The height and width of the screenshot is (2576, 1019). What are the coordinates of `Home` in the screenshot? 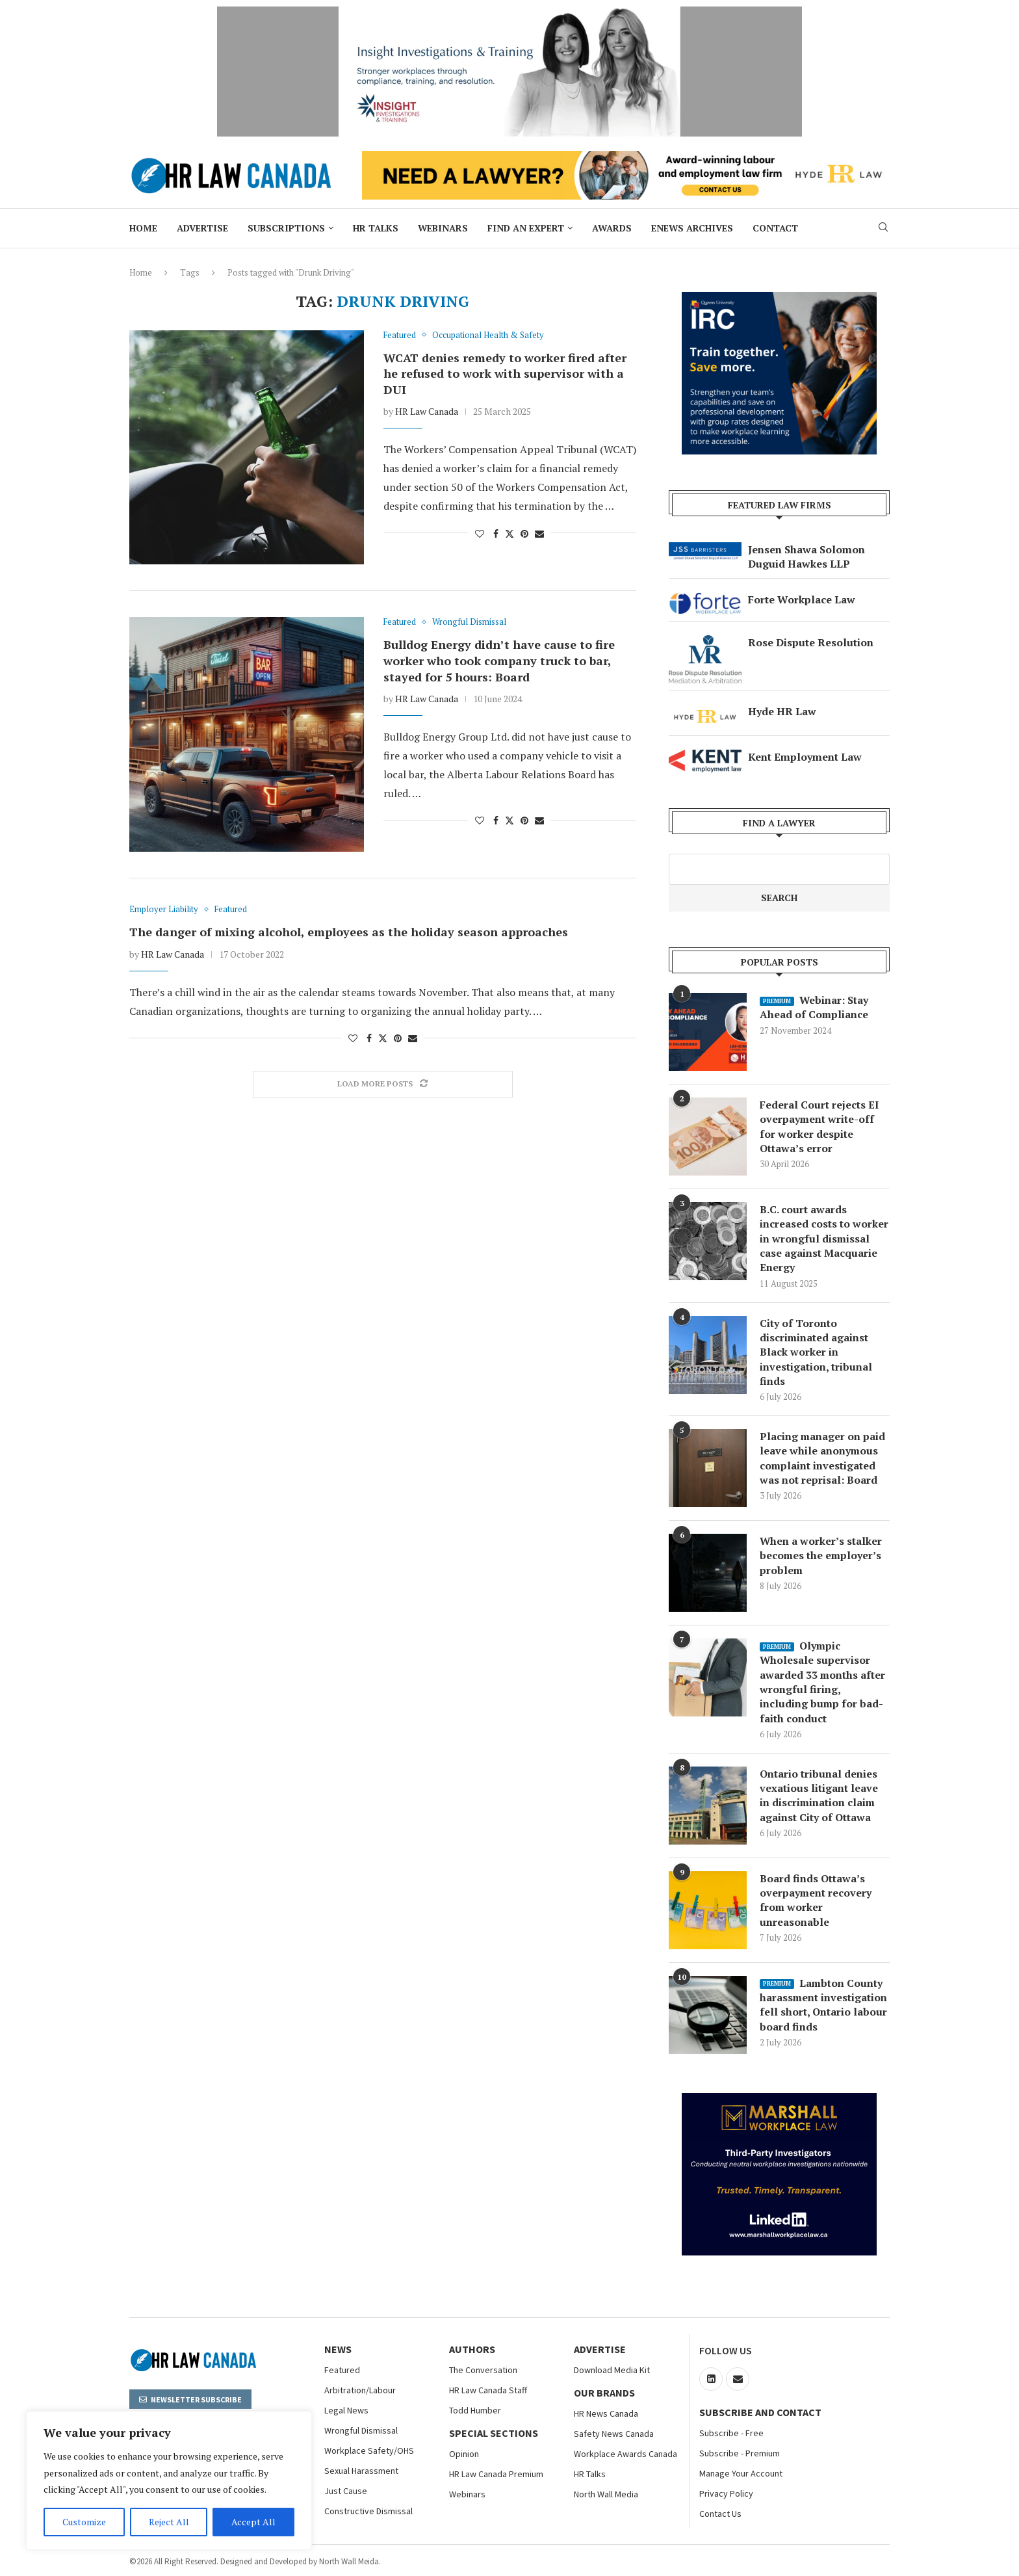 It's located at (143, 228).